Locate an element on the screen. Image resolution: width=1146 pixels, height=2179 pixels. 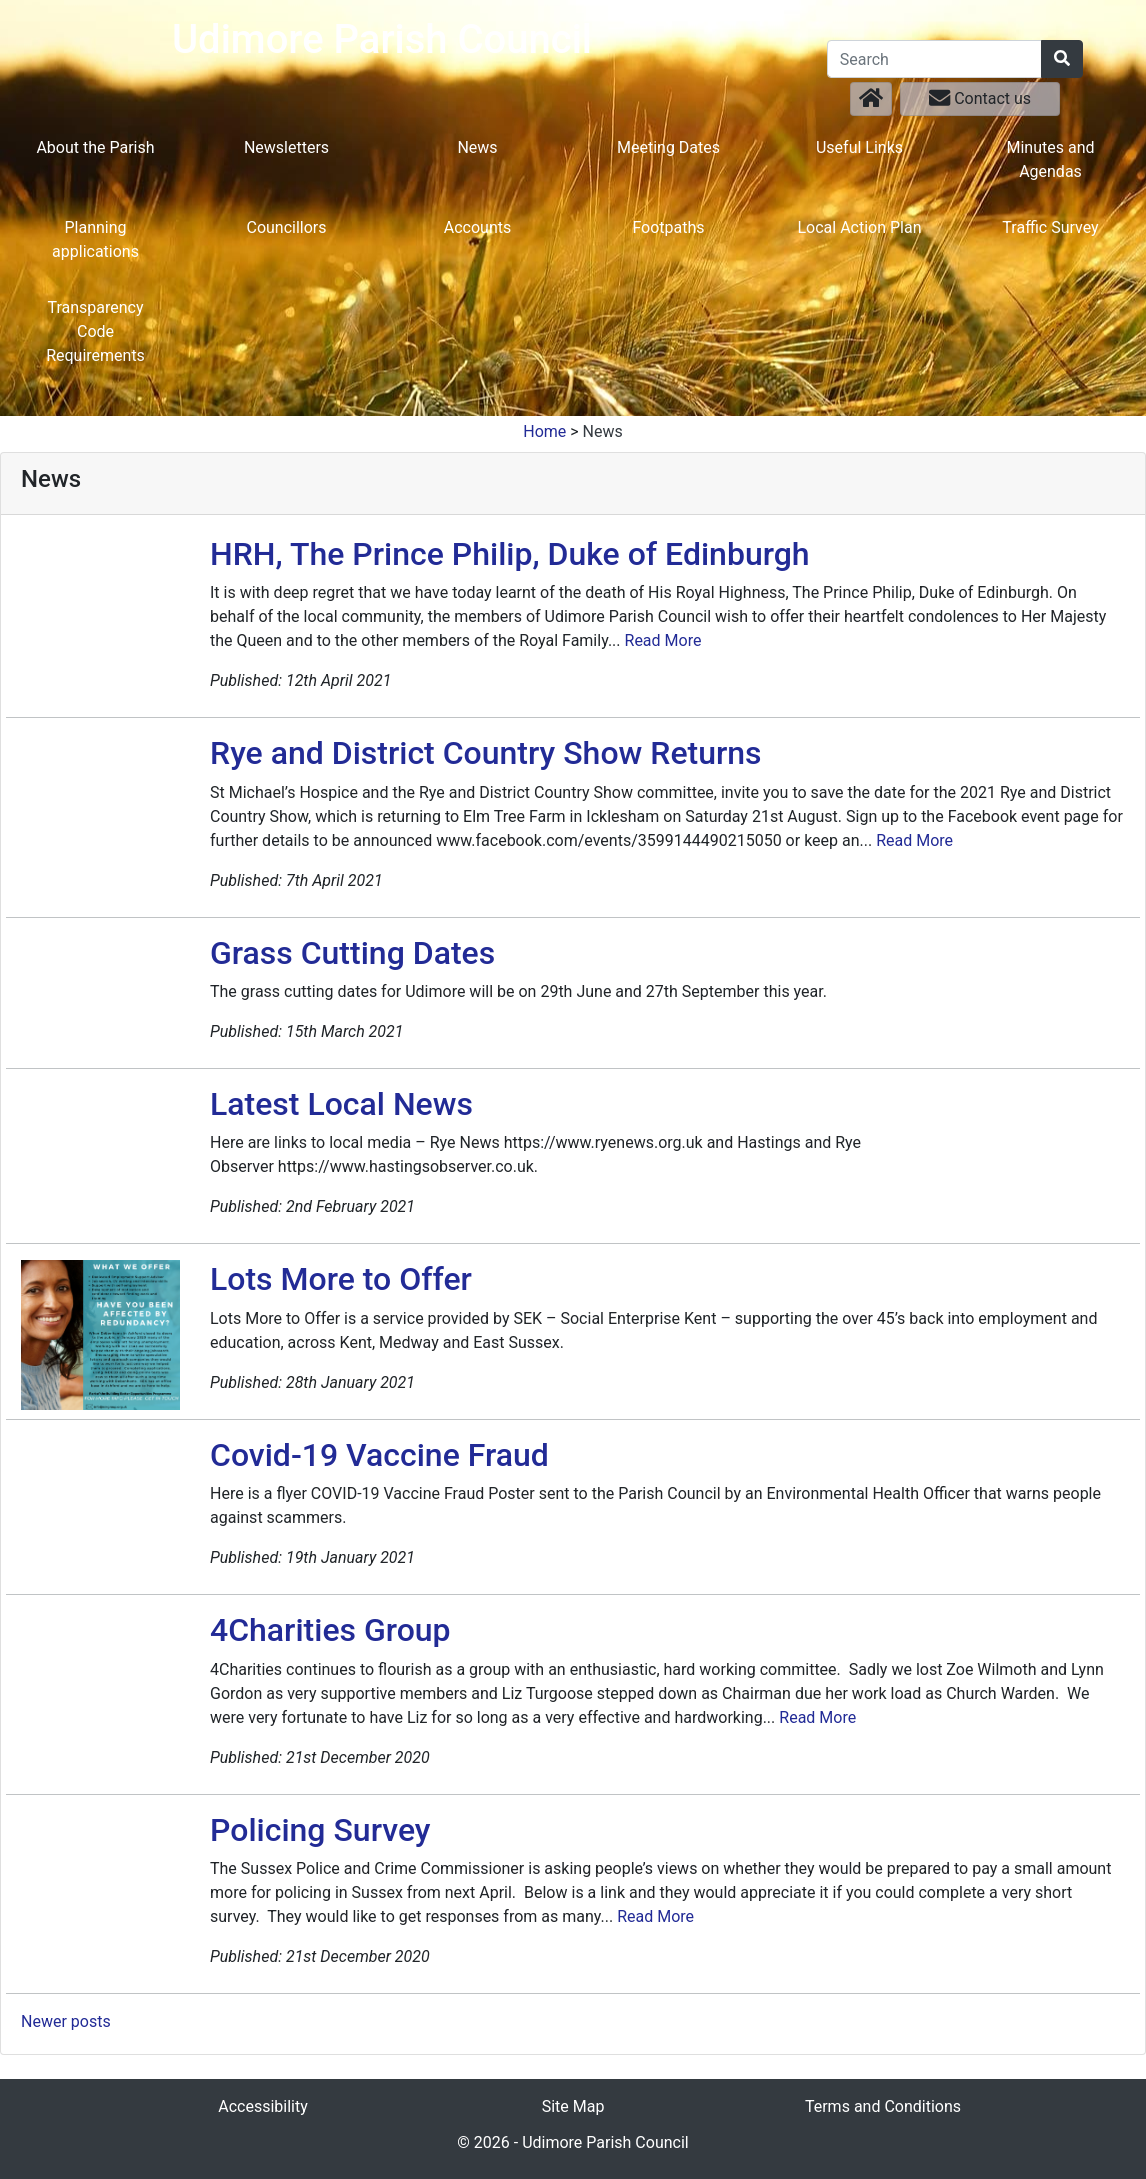
Home is located at coordinates (544, 431).